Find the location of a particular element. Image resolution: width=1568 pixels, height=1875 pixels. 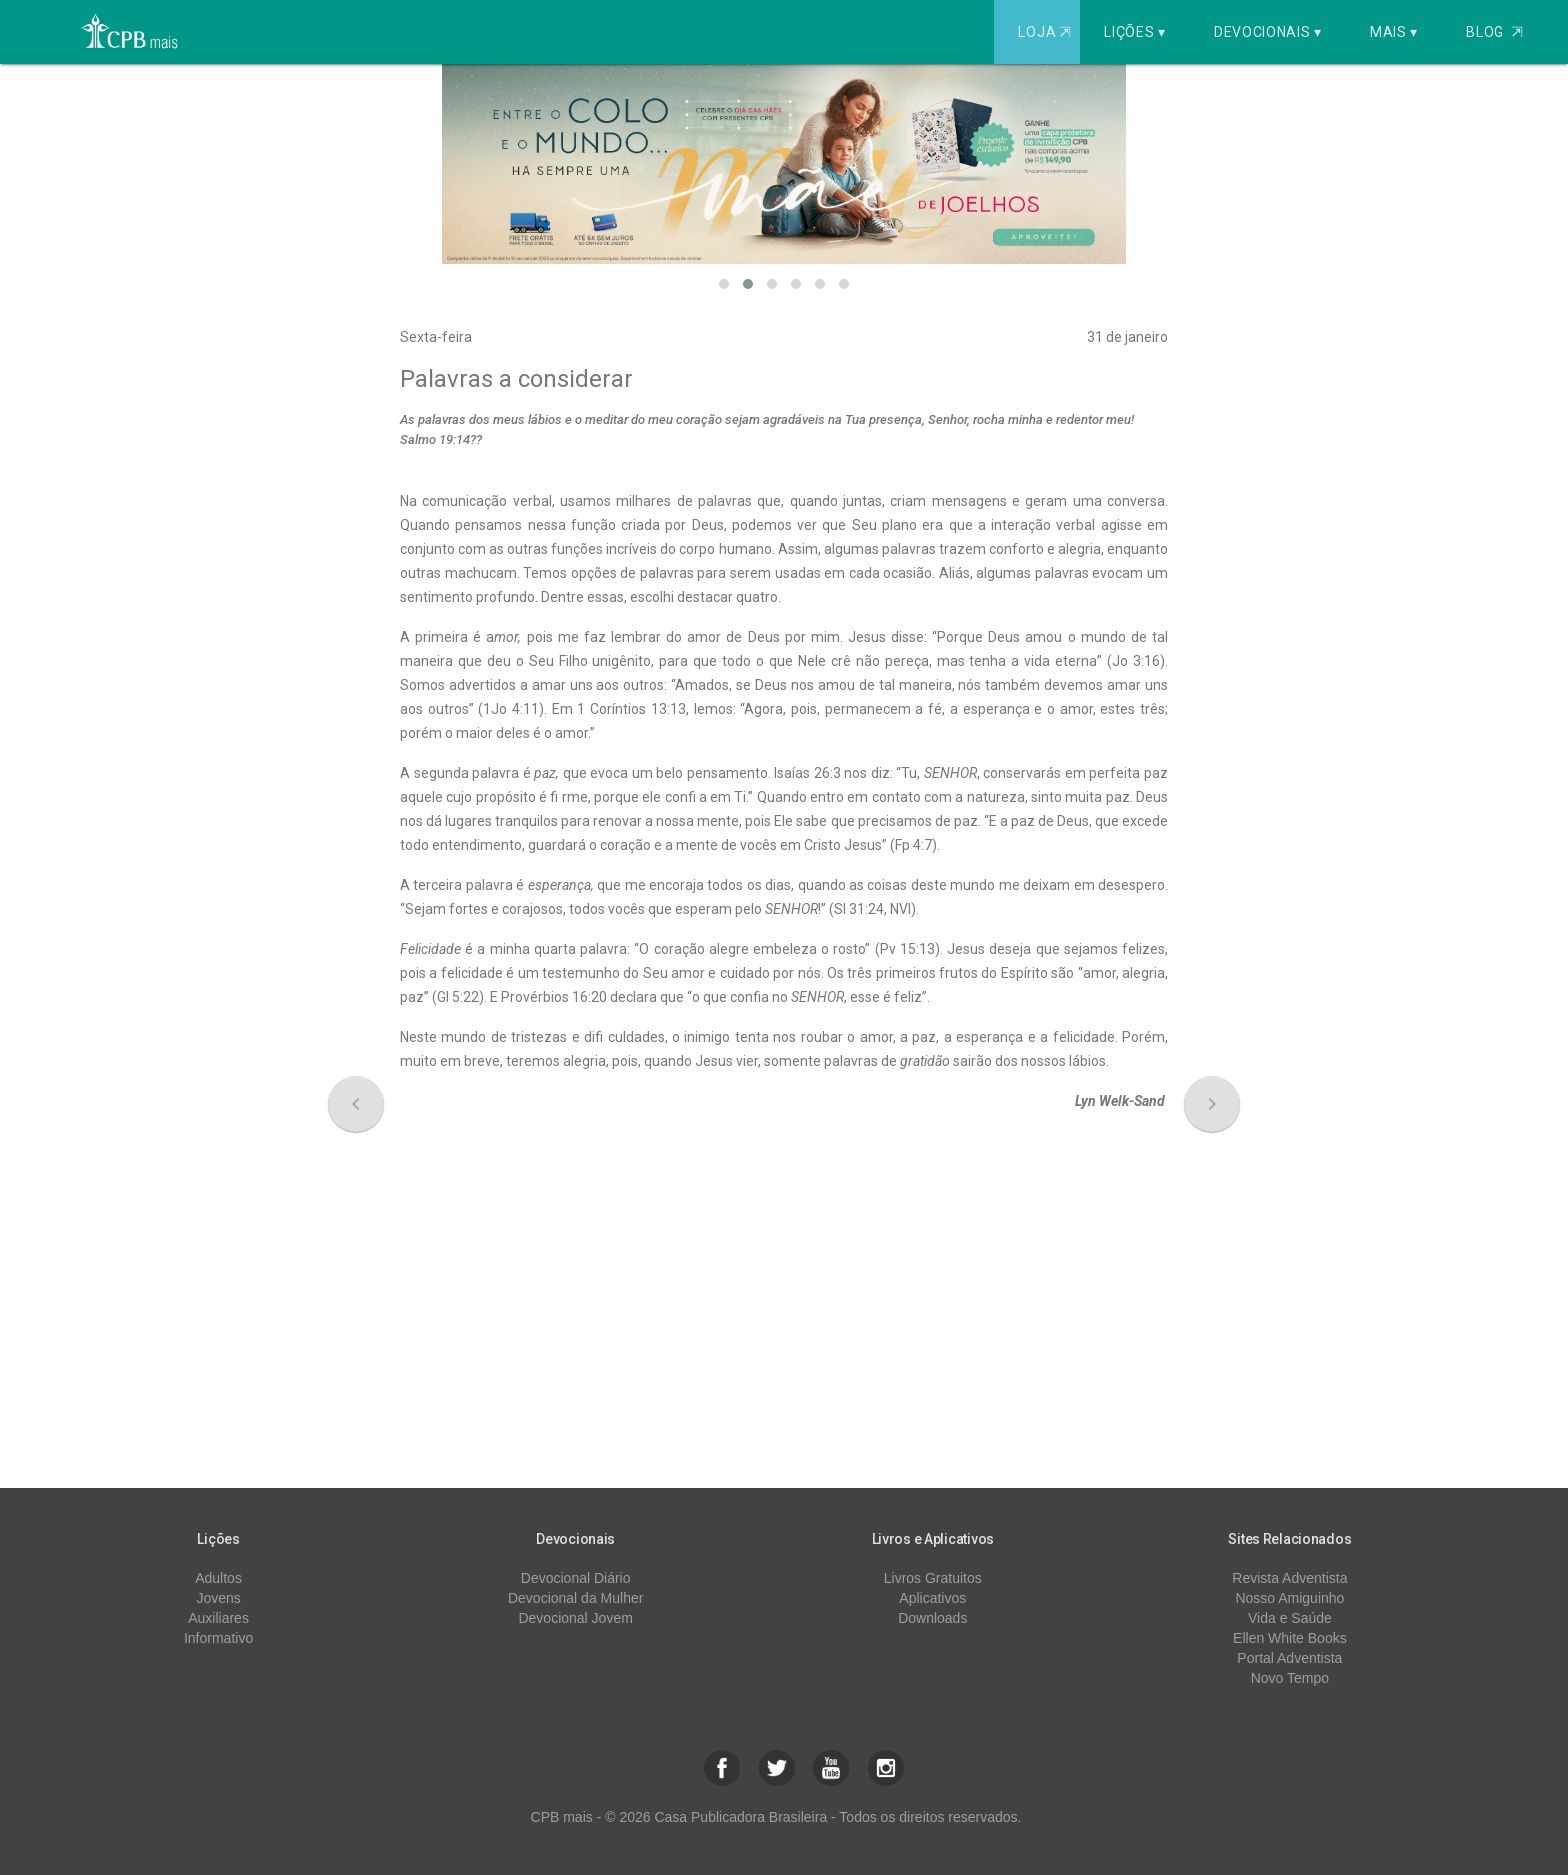

Vida e Saúde is located at coordinates (1290, 1618).